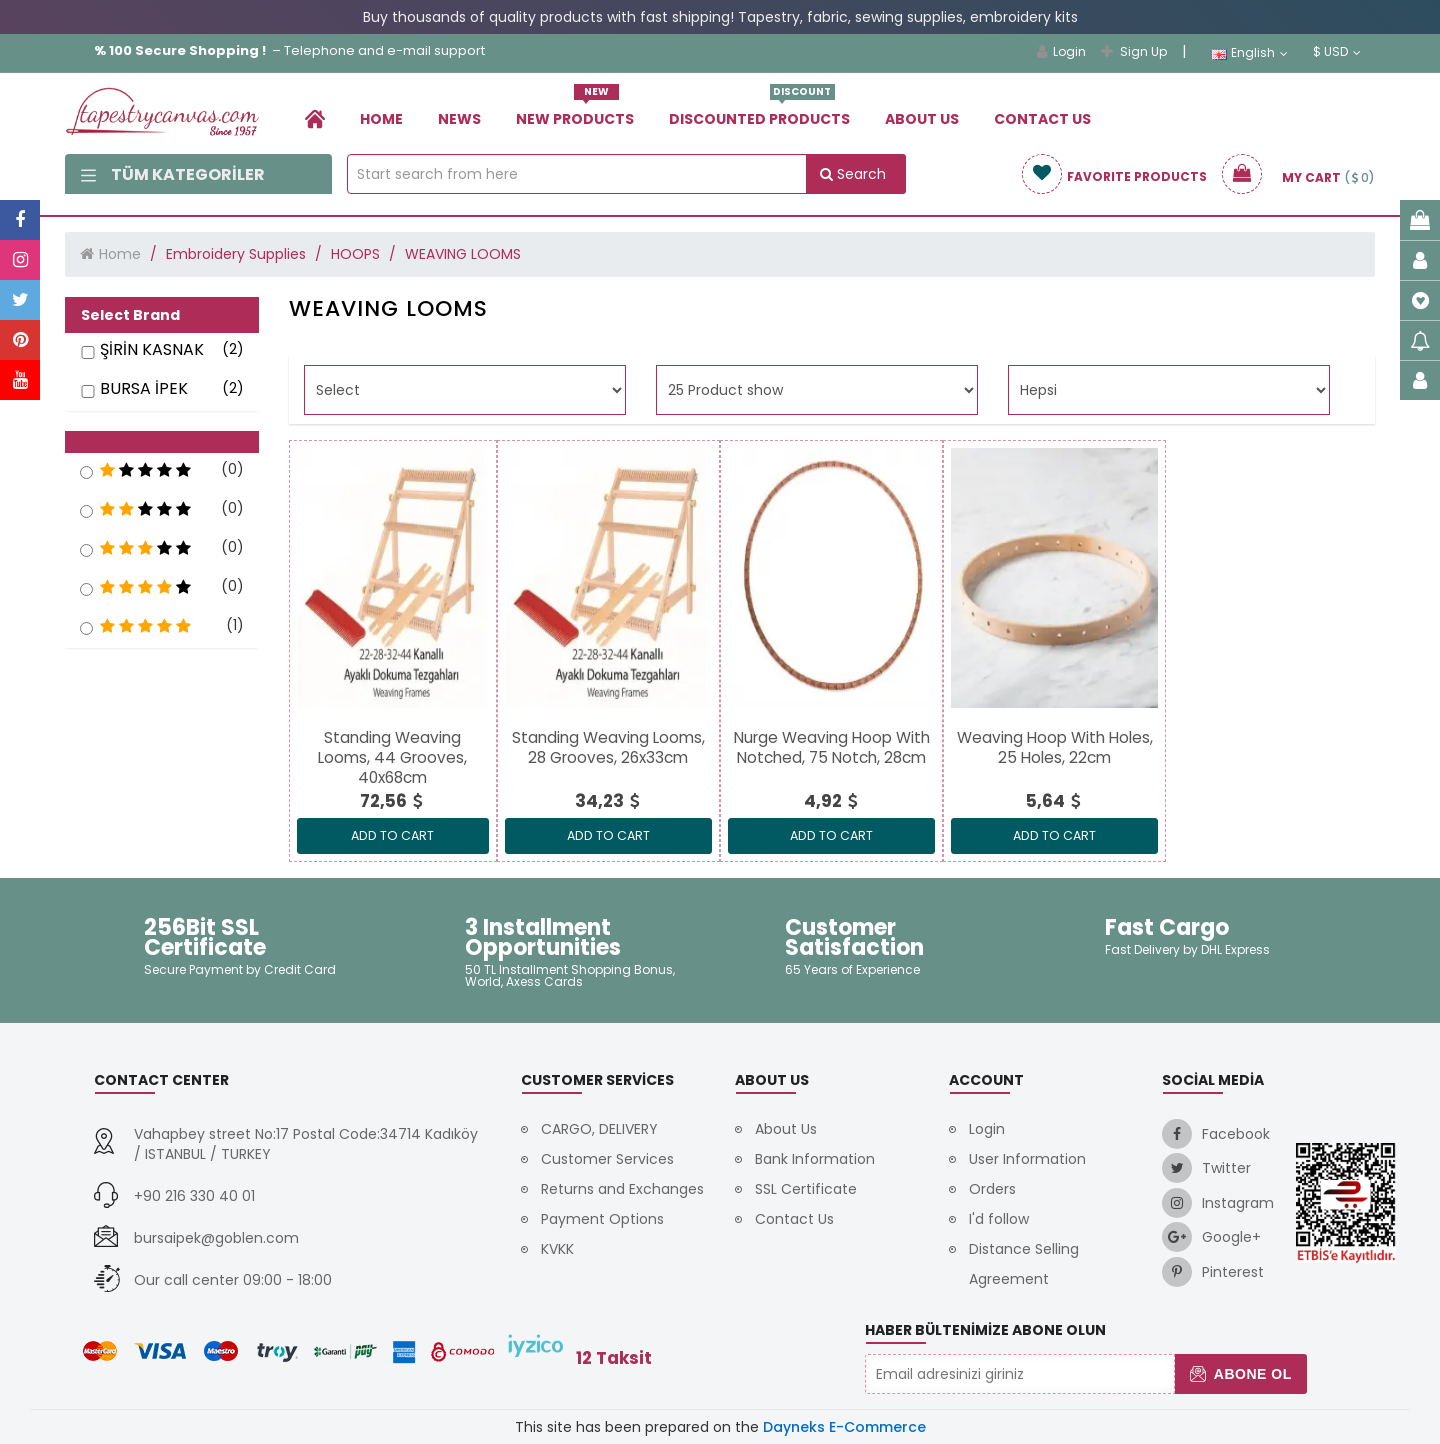  Describe the element at coordinates (381, 119) in the screenshot. I see `Home [link]` at that location.